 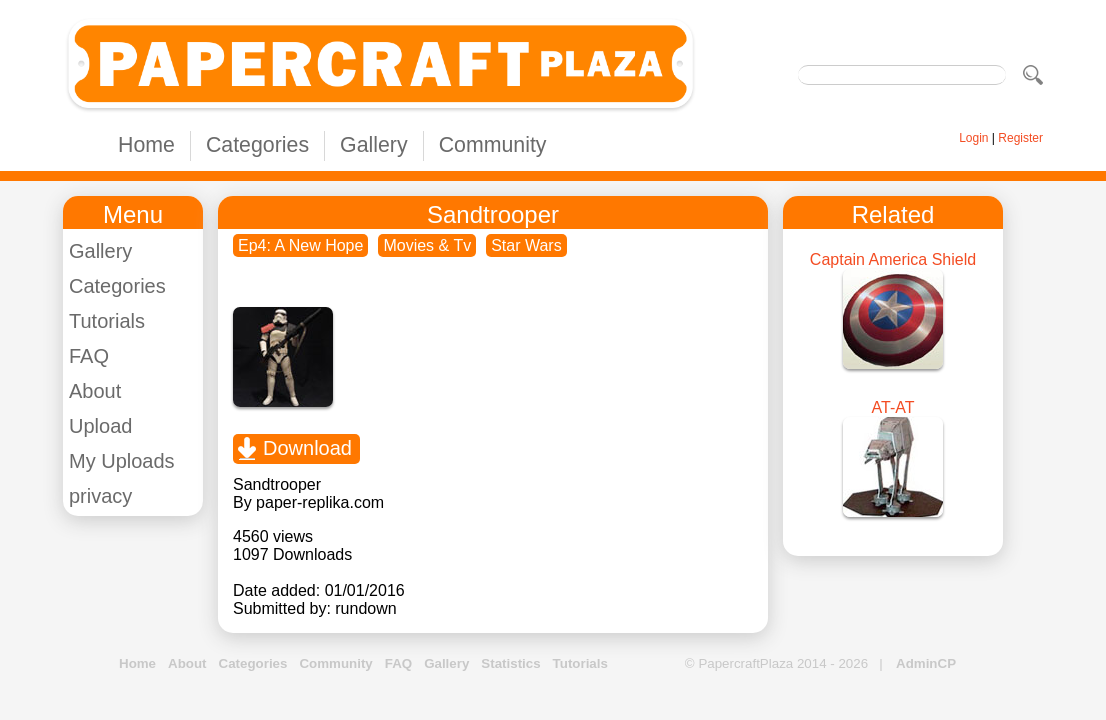 I want to click on Upload, so click(x=100, y=426).